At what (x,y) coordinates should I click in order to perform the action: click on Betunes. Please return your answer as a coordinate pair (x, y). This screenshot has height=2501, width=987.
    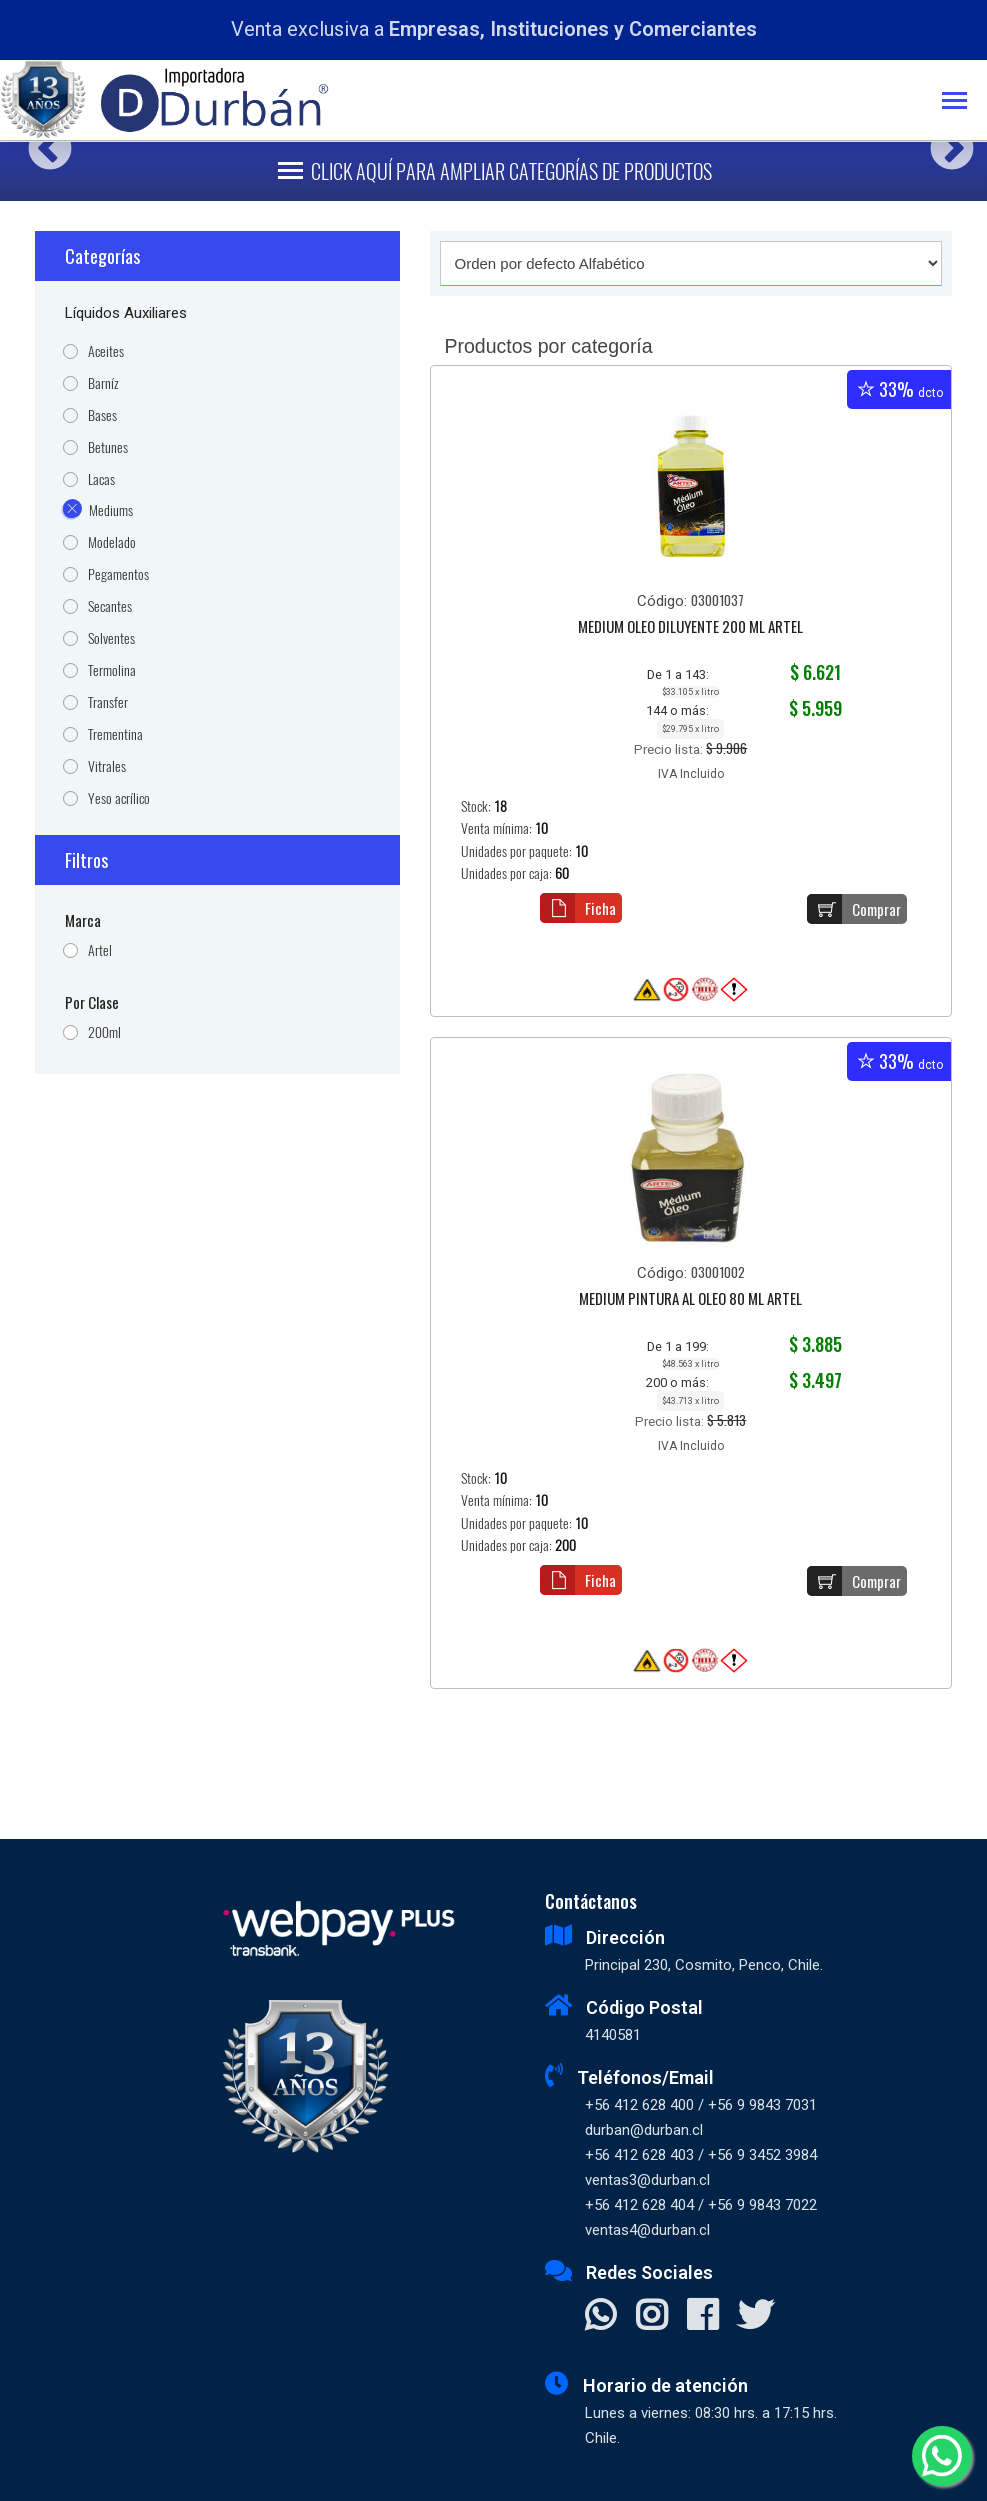
    Looking at the image, I should click on (108, 447).